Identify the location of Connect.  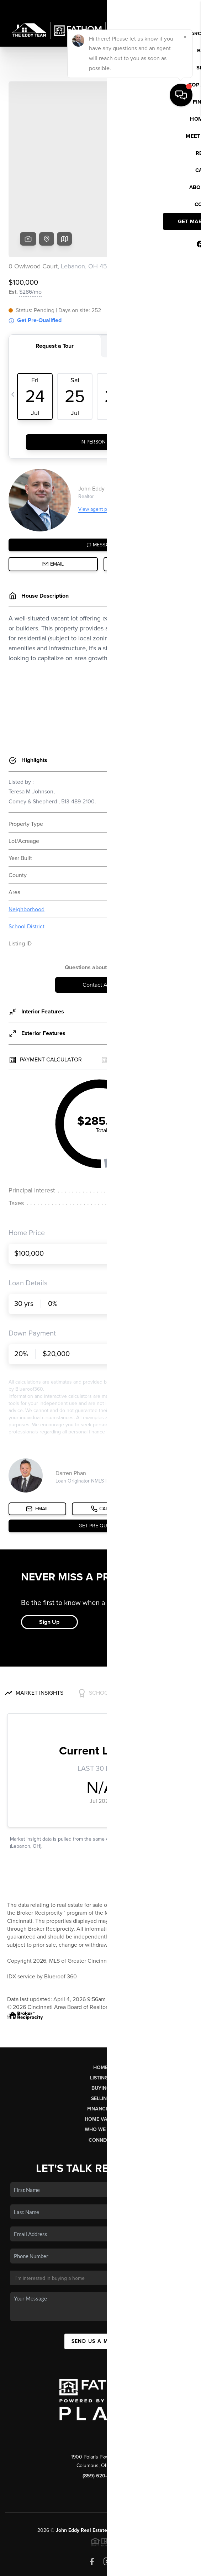
(100, 2086).